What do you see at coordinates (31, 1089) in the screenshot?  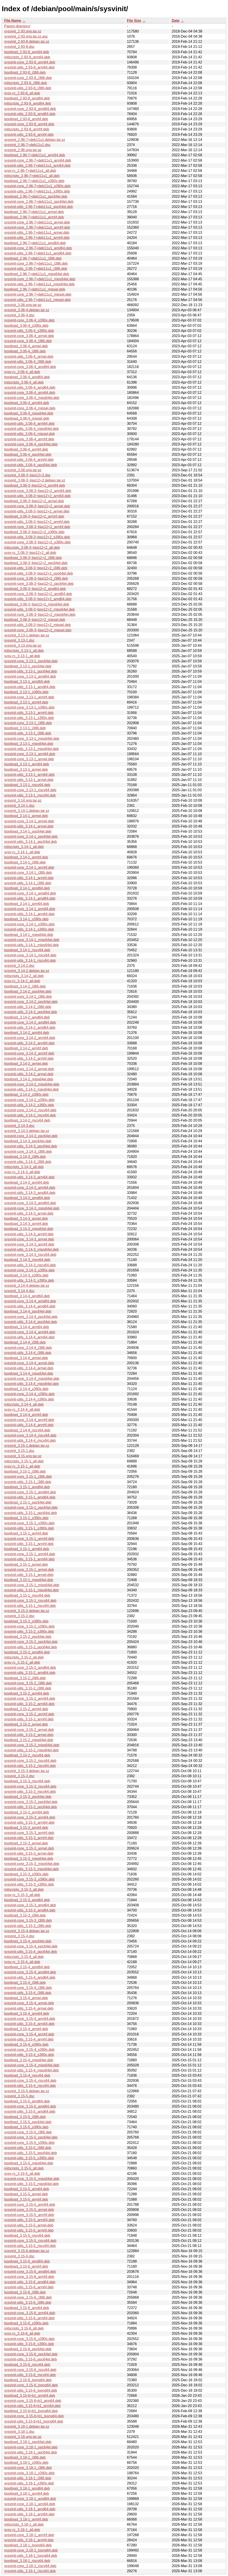 I see `sysvinit-utils_3.14-2_mips64el.deb` at bounding box center [31, 1089].